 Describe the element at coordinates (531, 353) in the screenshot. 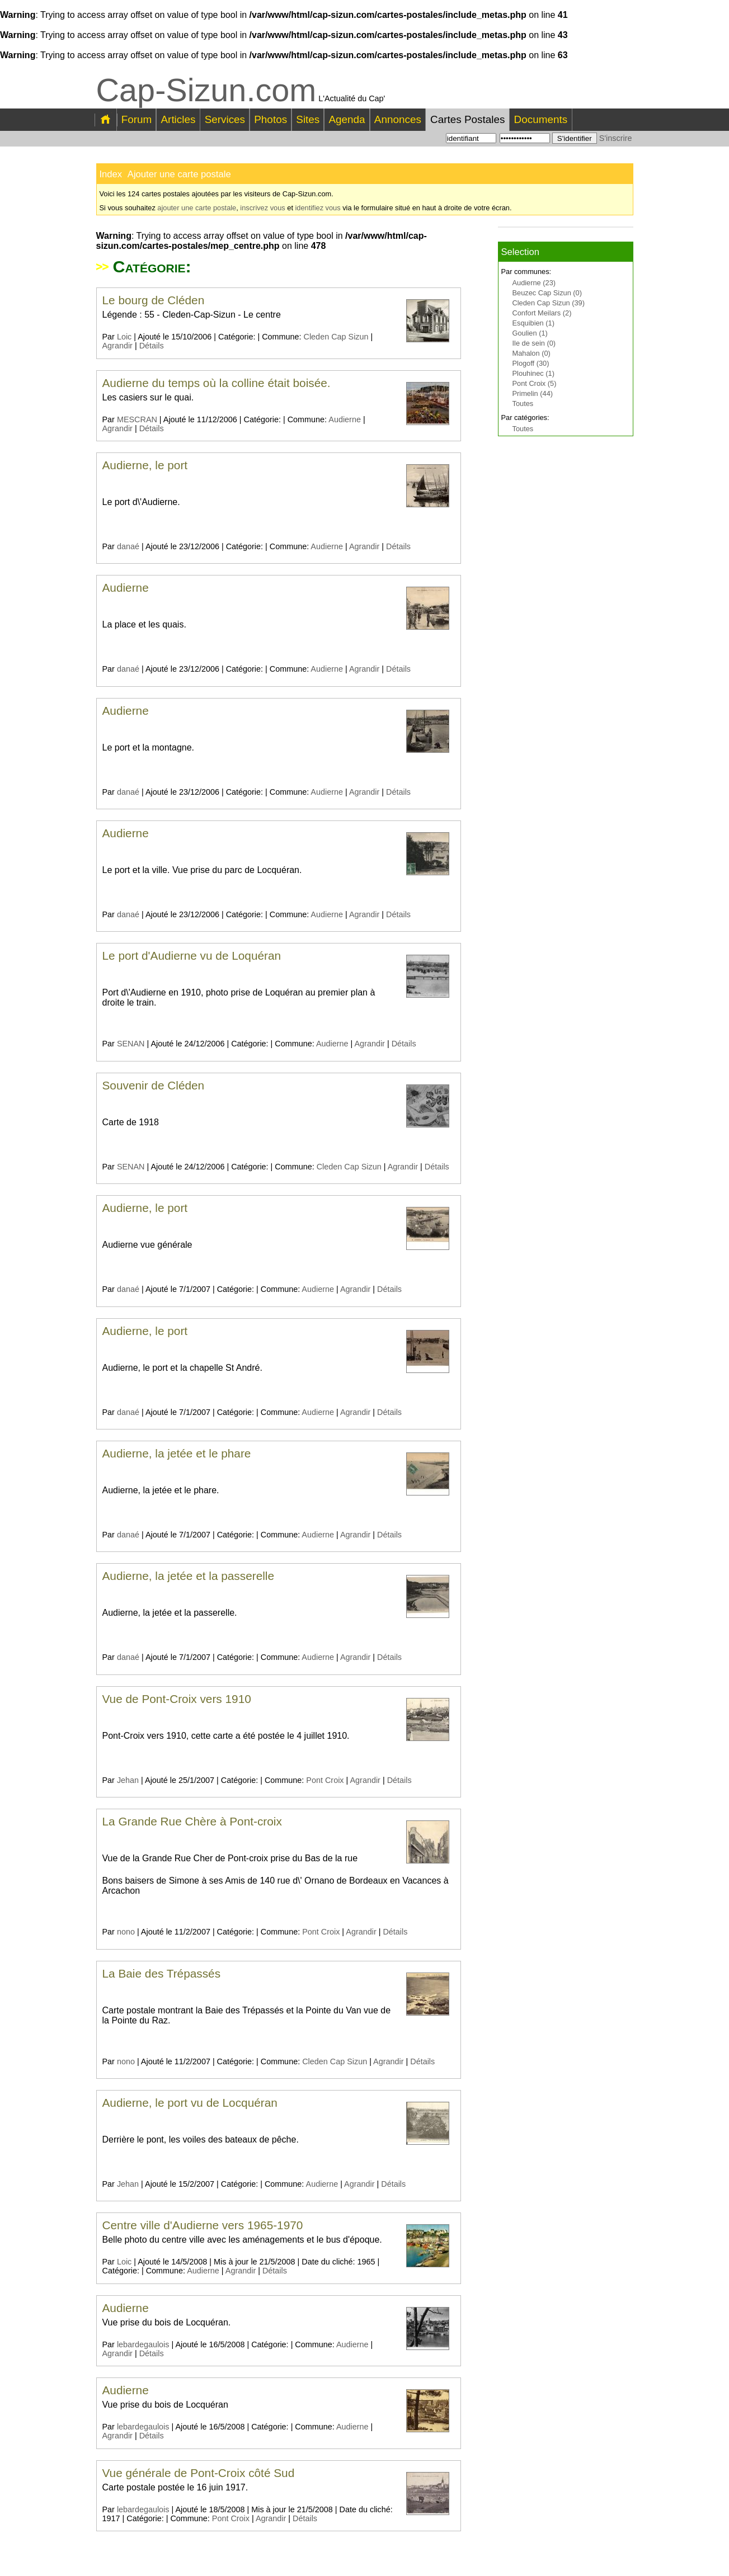

I see `Mahalon (0)` at that location.